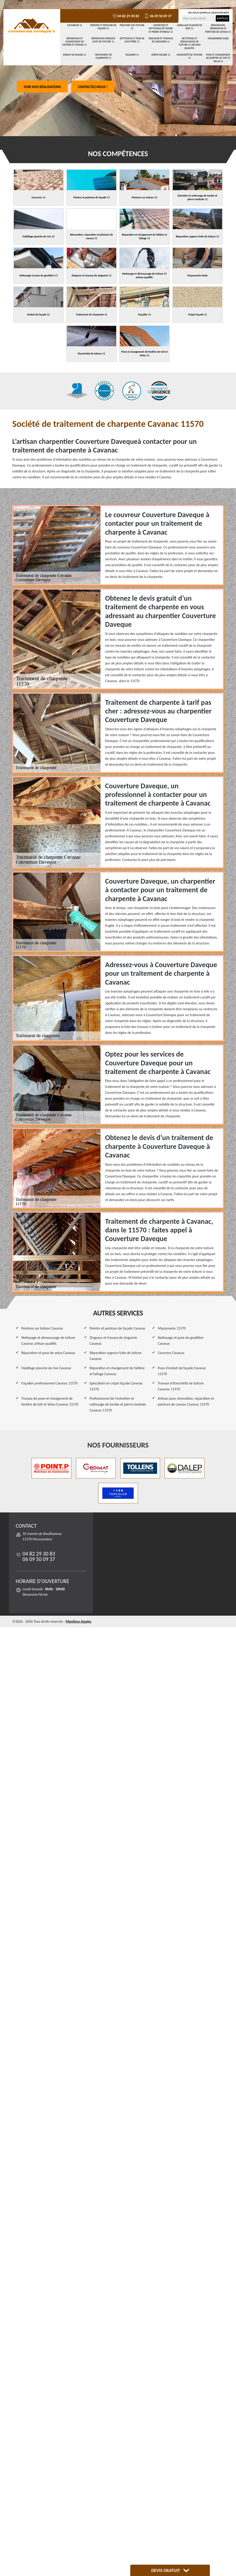  What do you see at coordinates (218, 28) in the screenshot?
I see `Rénovation, réparation et peinture de caveau 11` at bounding box center [218, 28].